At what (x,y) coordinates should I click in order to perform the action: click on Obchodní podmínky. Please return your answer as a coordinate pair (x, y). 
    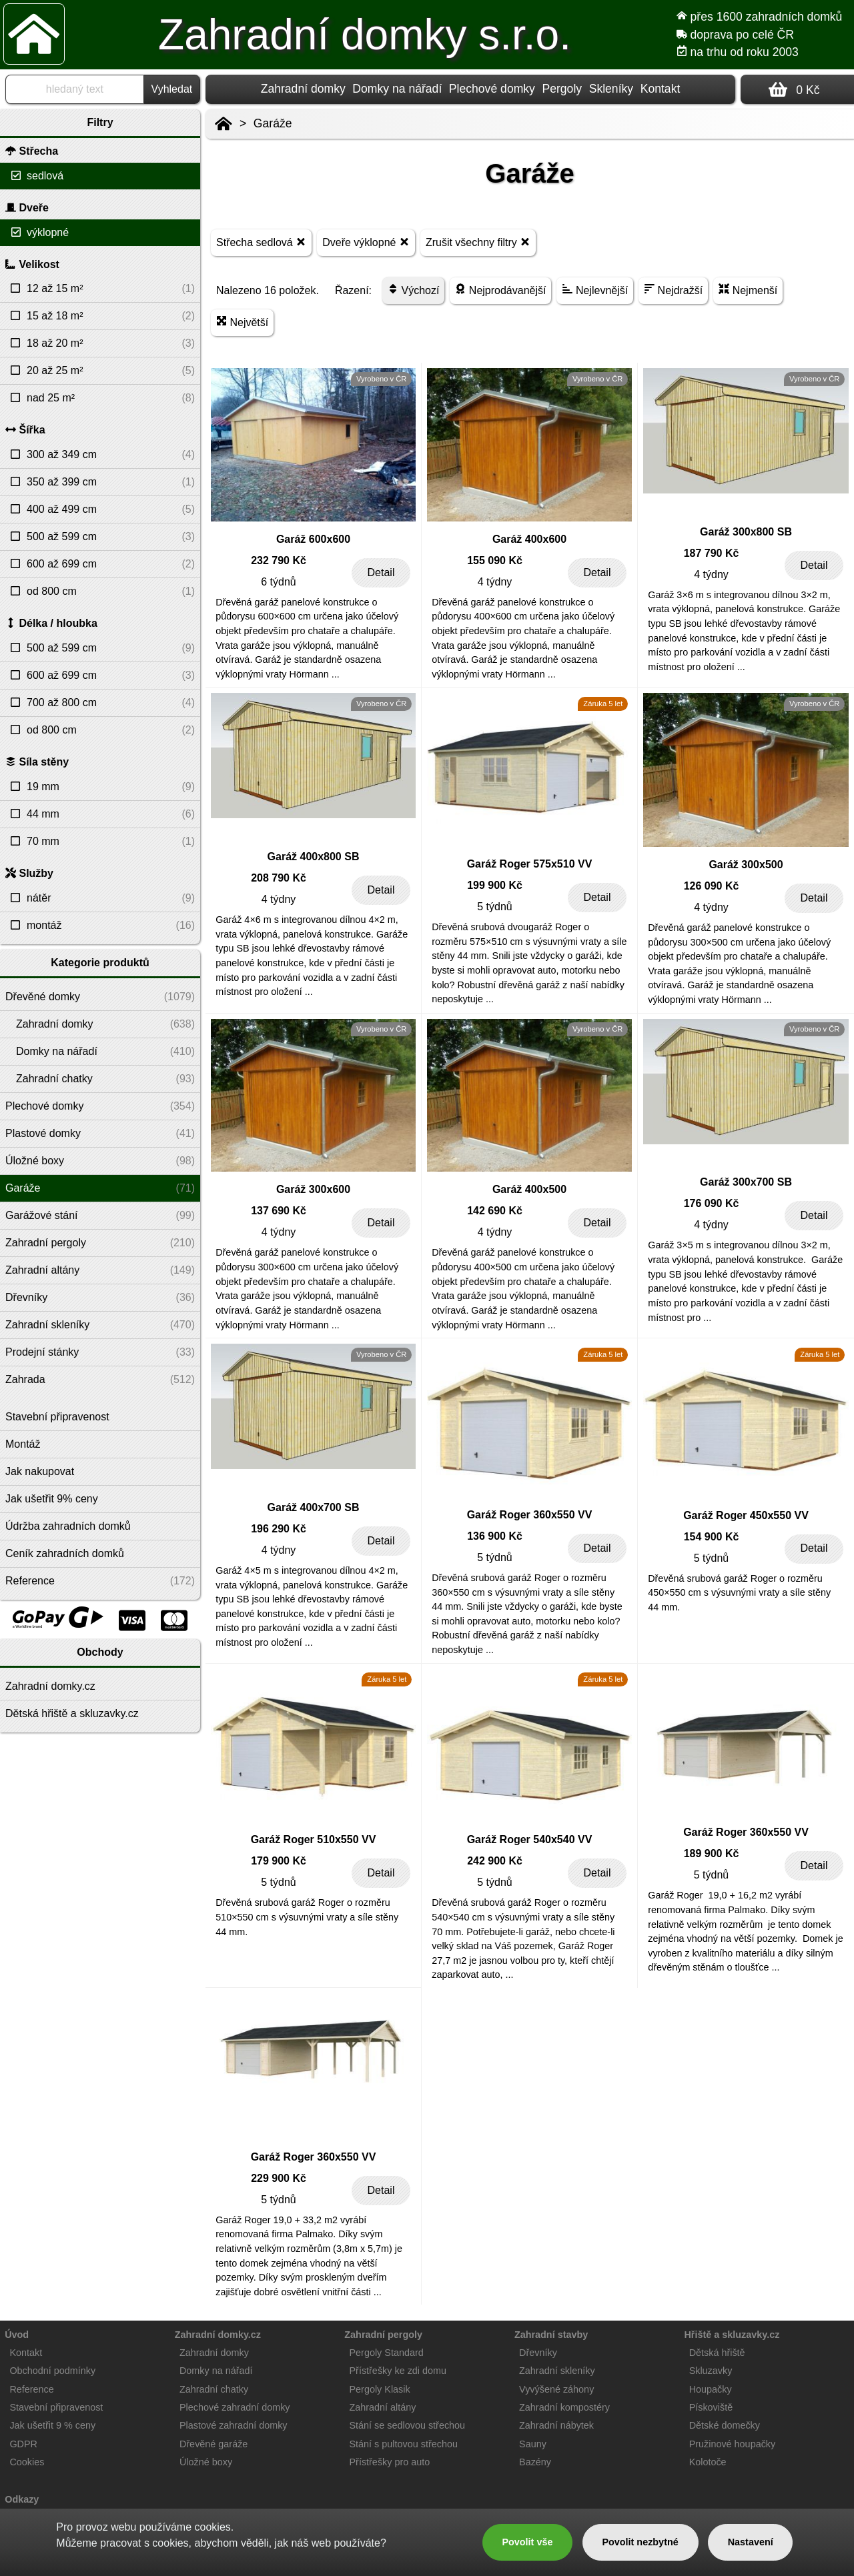
    Looking at the image, I should click on (52, 2370).